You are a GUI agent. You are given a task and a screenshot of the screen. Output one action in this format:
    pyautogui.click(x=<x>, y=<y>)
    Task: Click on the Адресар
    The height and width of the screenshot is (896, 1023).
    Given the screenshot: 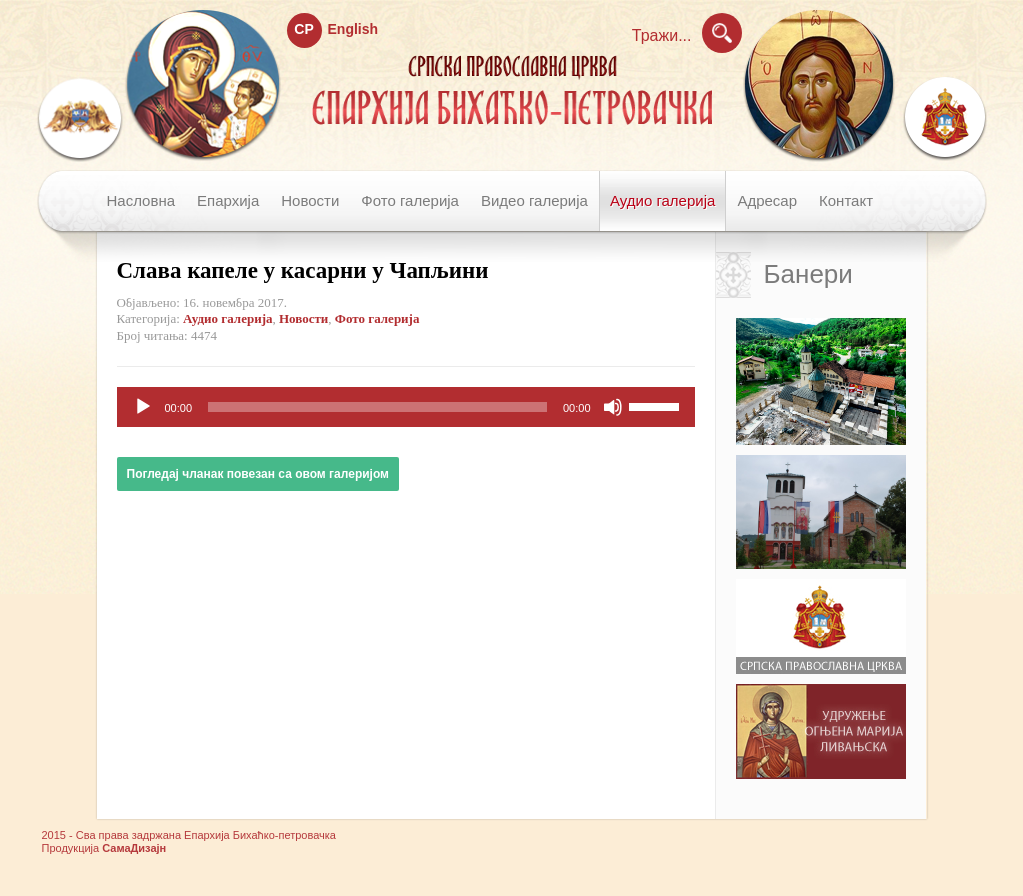 What is the action you would take?
    pyautogui.click(x=767, y=200)
    